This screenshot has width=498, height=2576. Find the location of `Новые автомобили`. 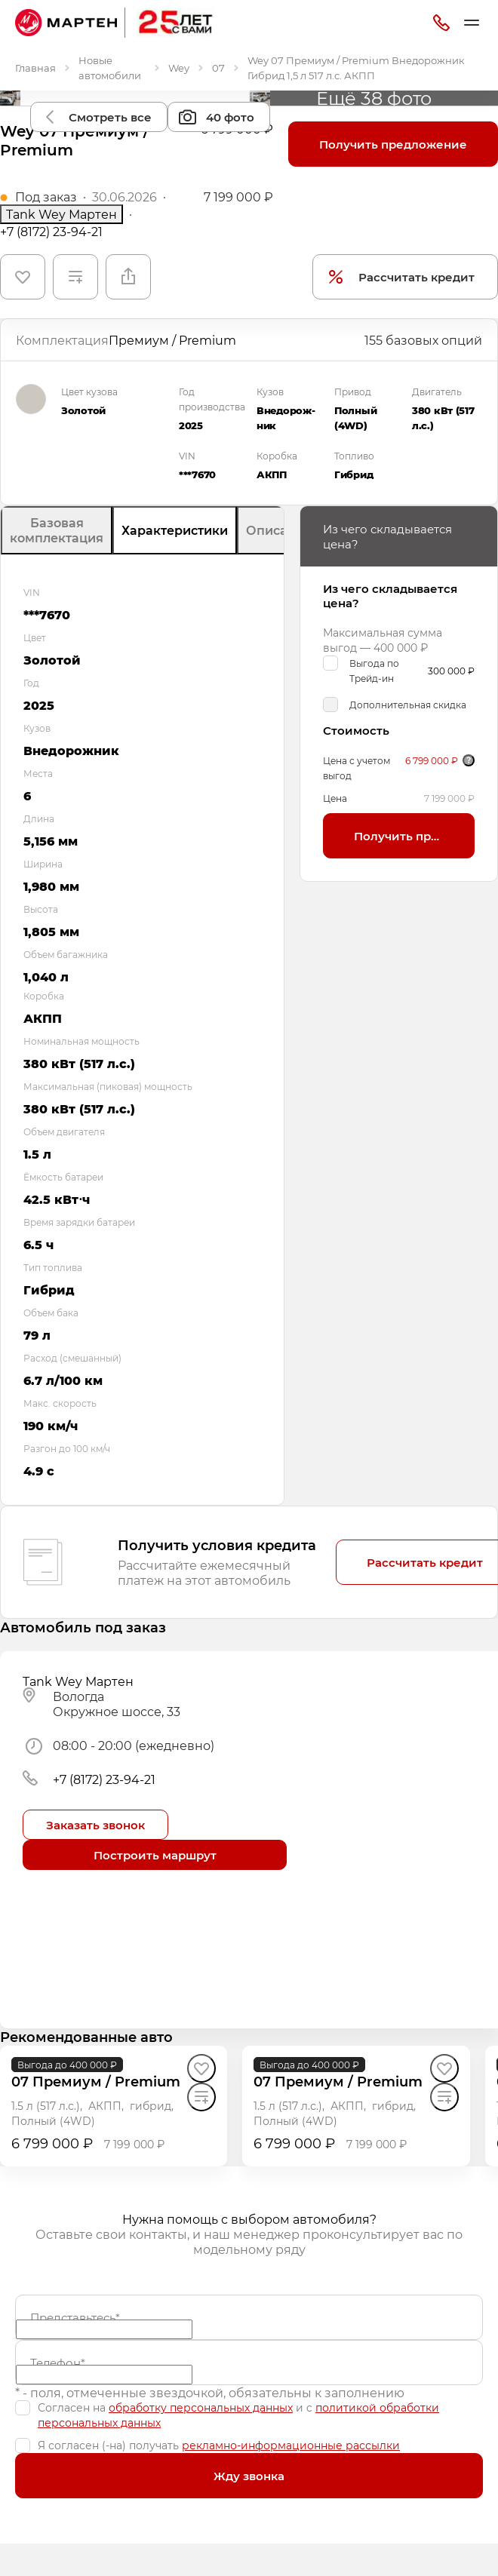

Новые автомобили is located at coordinates (109, 67).